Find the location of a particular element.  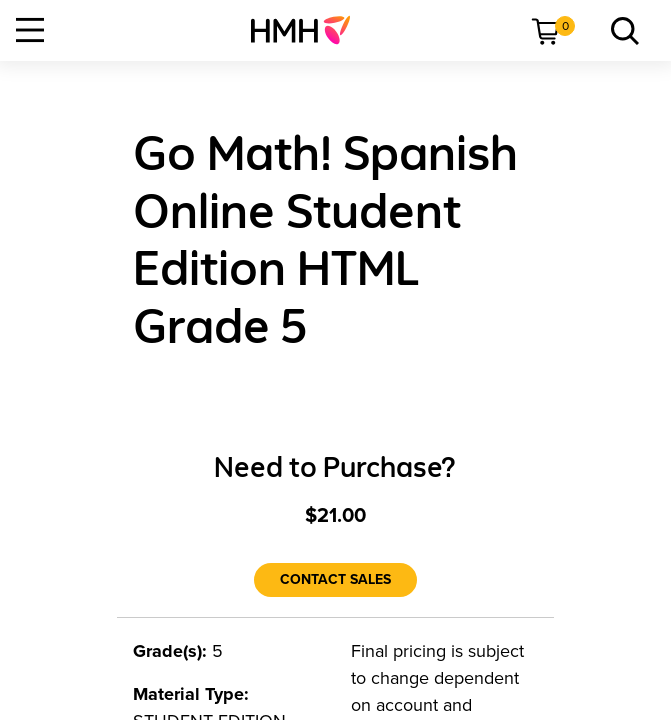

[Open Navigation] is located at coordinates (30, 30).